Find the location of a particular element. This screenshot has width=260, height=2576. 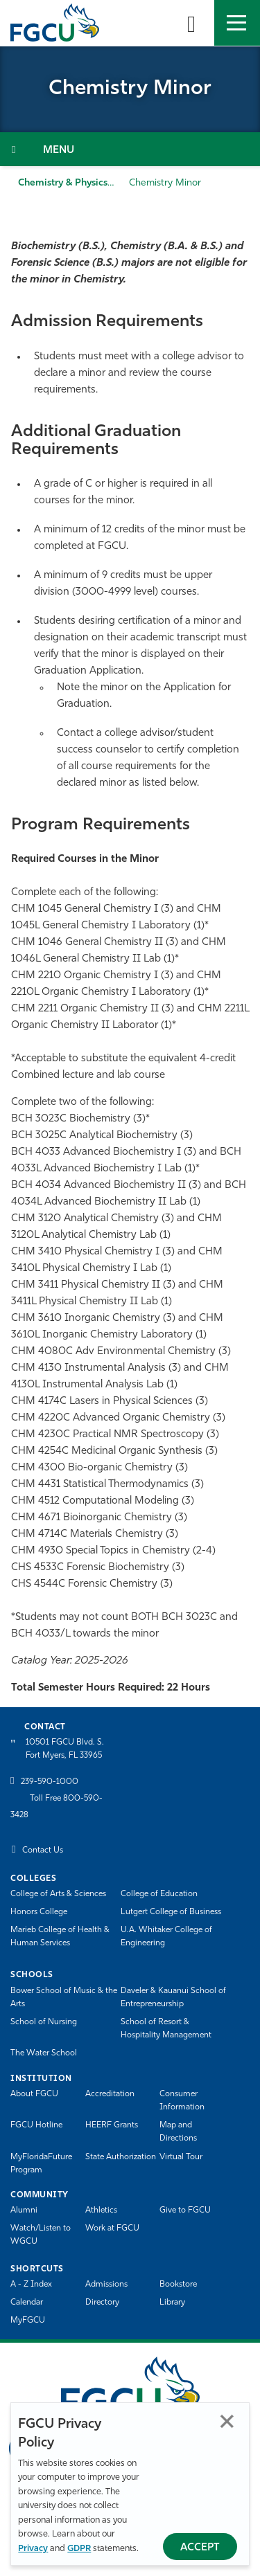

Directory is located at coordinates (102, 2302).